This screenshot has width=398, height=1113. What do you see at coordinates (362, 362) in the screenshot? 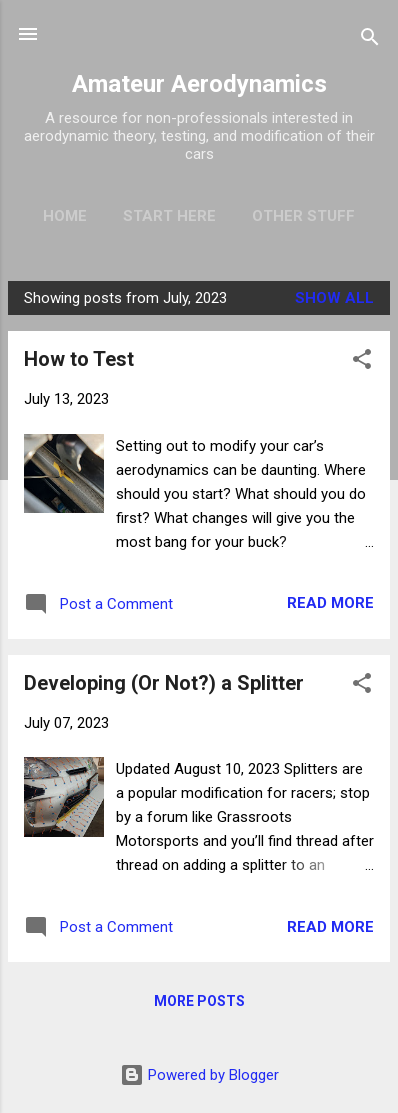
I see `[button]` at bounding box center [362, 362].